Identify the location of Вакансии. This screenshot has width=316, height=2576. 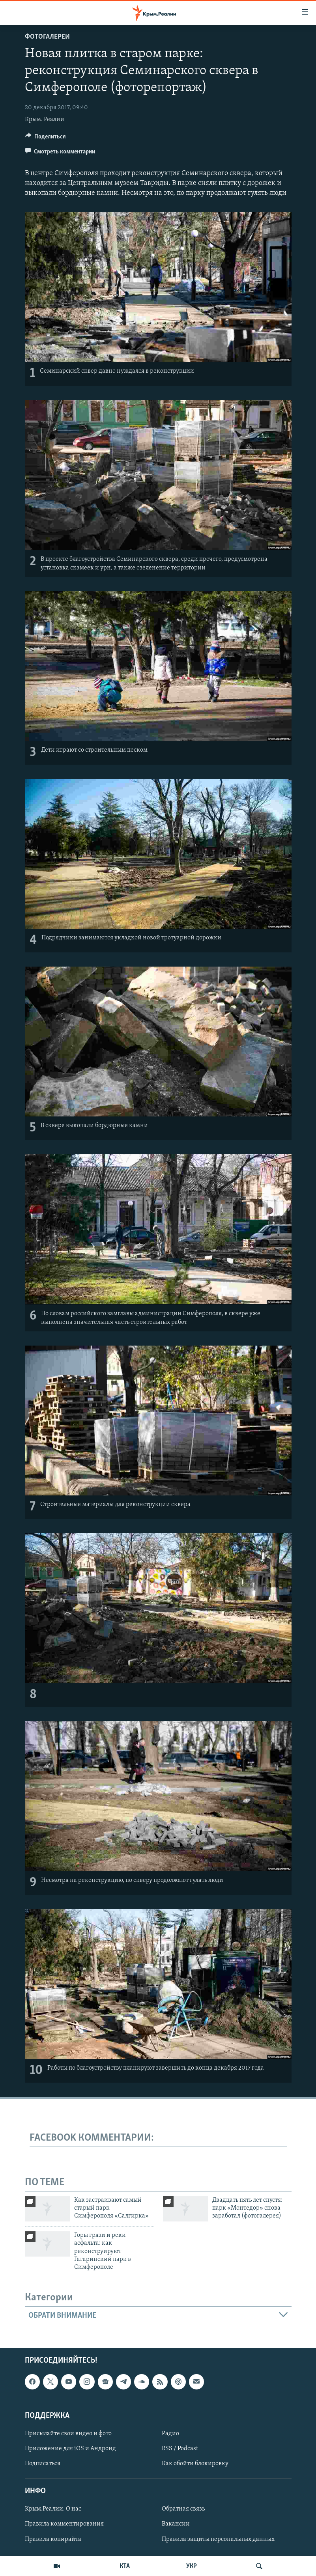
(176, 2524).